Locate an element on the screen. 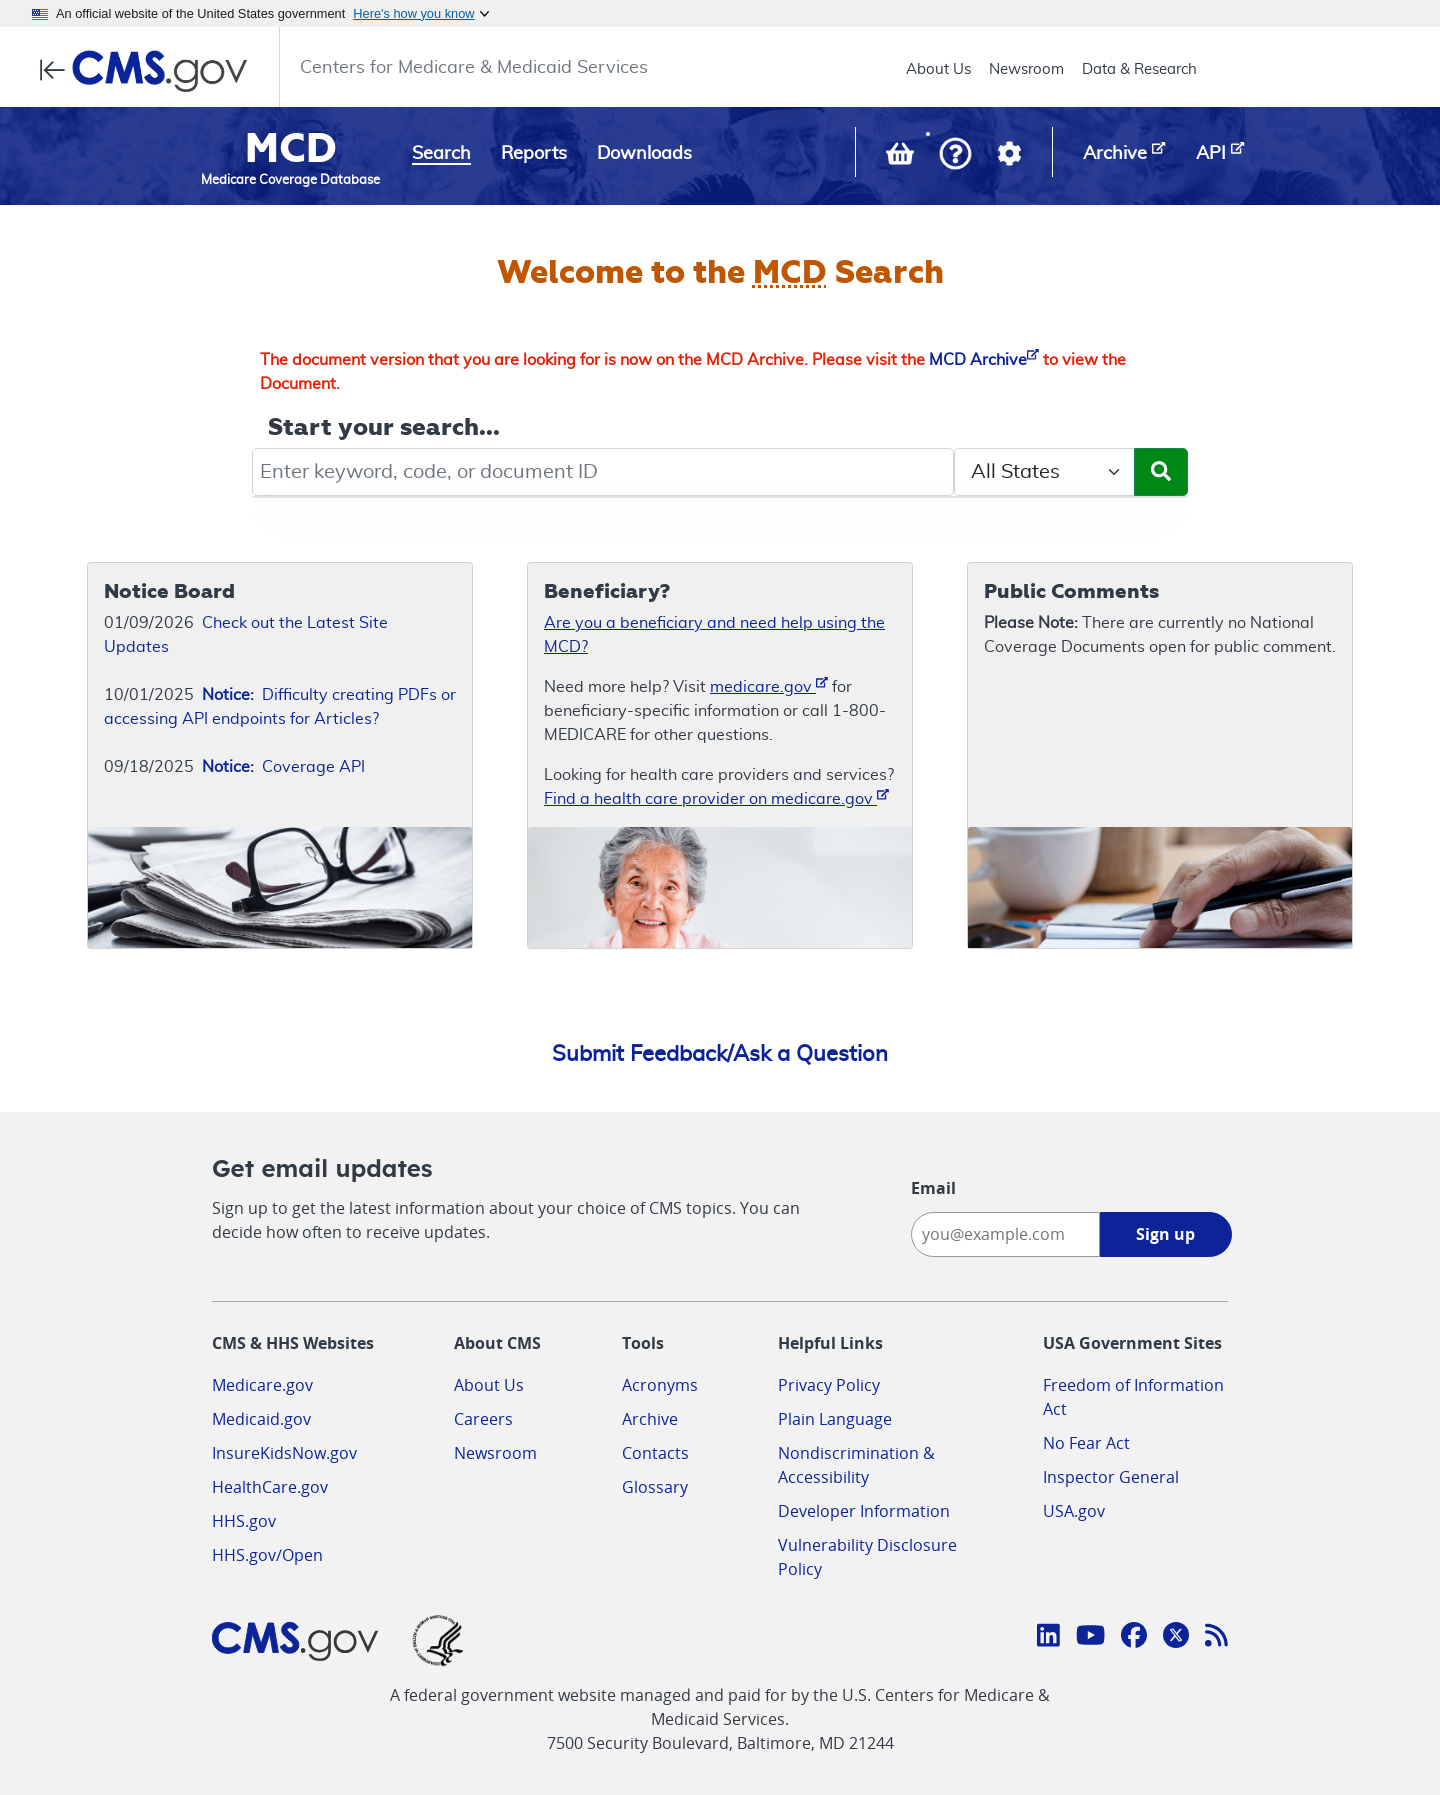  Data & Research is located at coordinates (1139, 69).